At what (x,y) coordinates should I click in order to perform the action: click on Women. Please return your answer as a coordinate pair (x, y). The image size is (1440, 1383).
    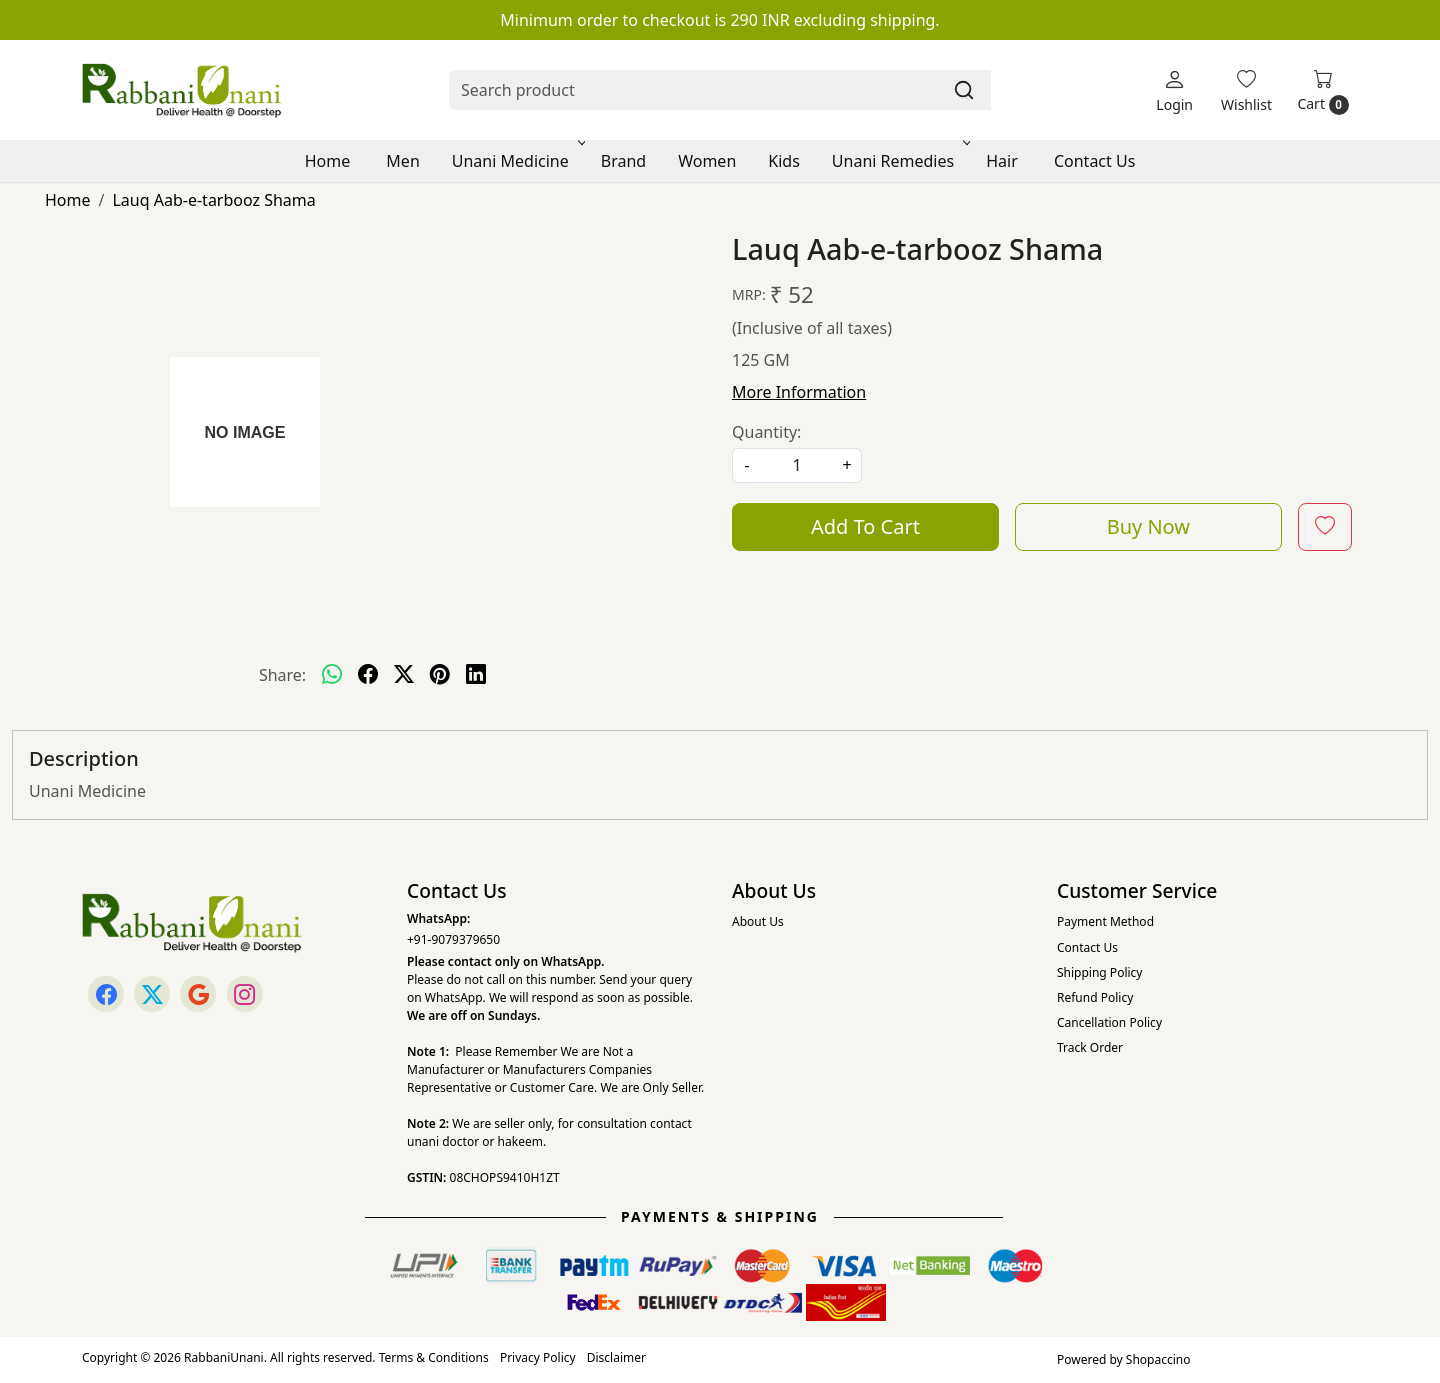
    Looking at the image, I should click on (707, 161).